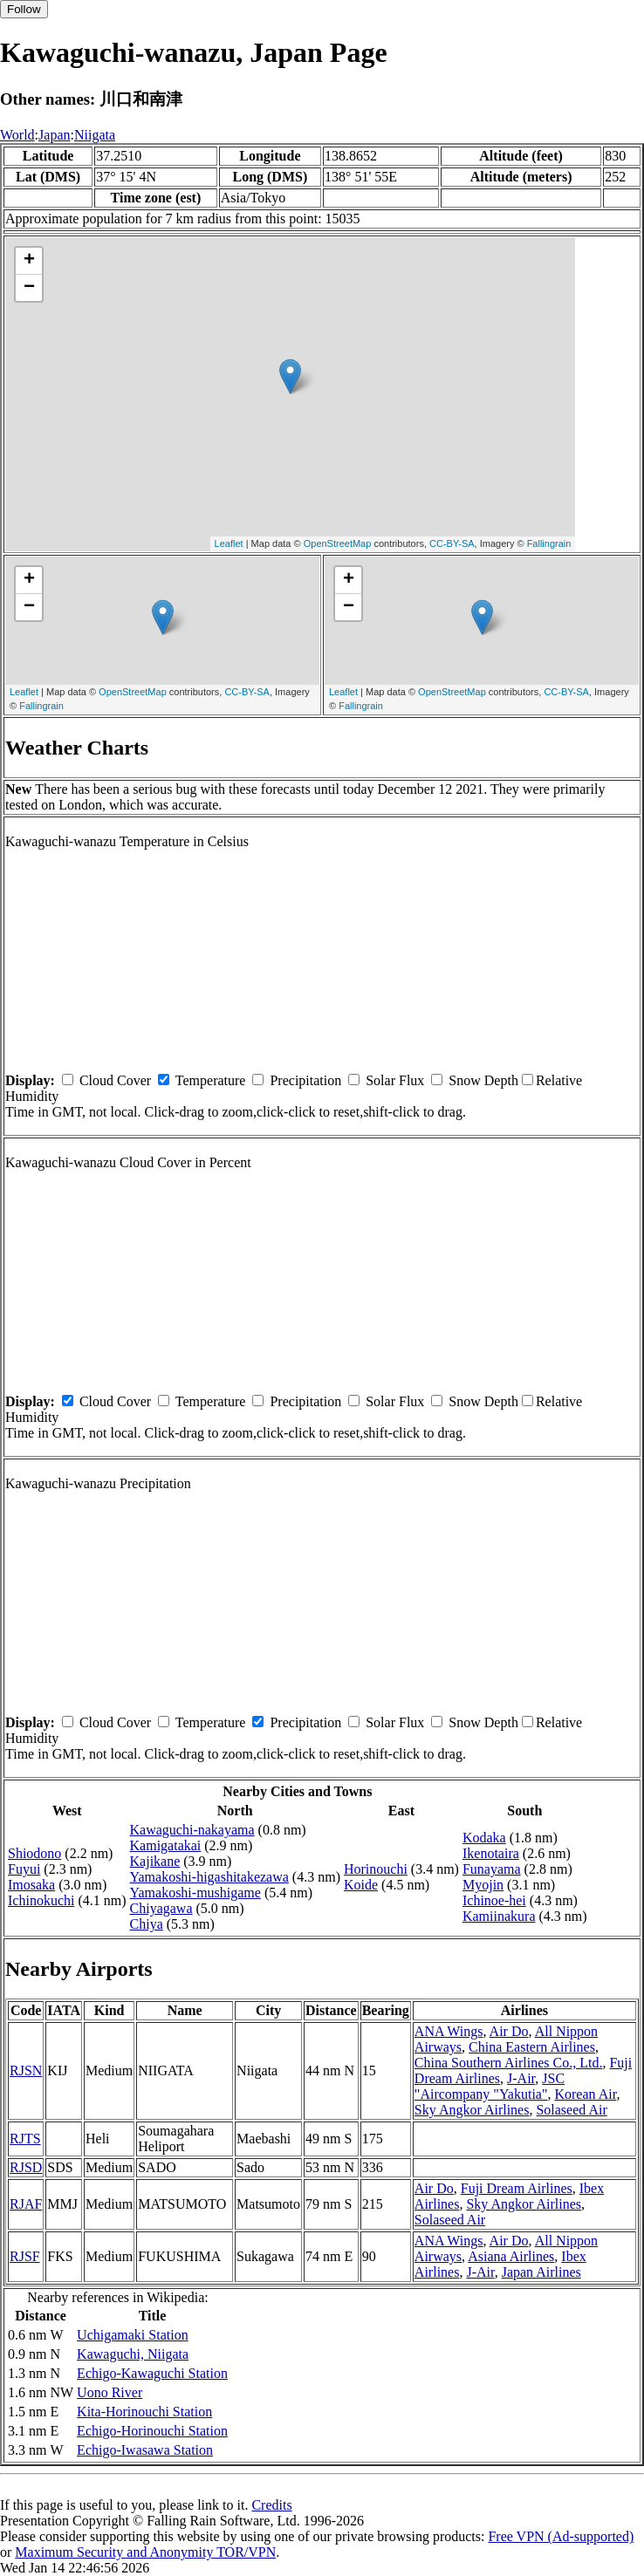 The image size is (644, 2576). Describe the element at coordinates (26, 2070) in the screenshot. I see `RJSN` at that location.